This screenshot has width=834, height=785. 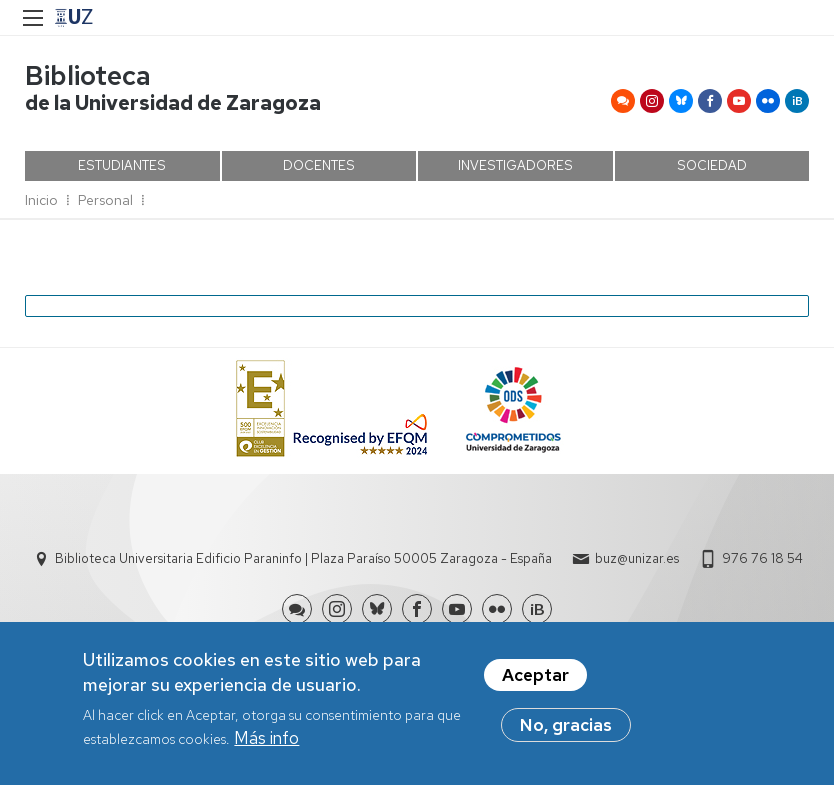 I want to click on buz@unizar.es, so click(x=637, y=558).